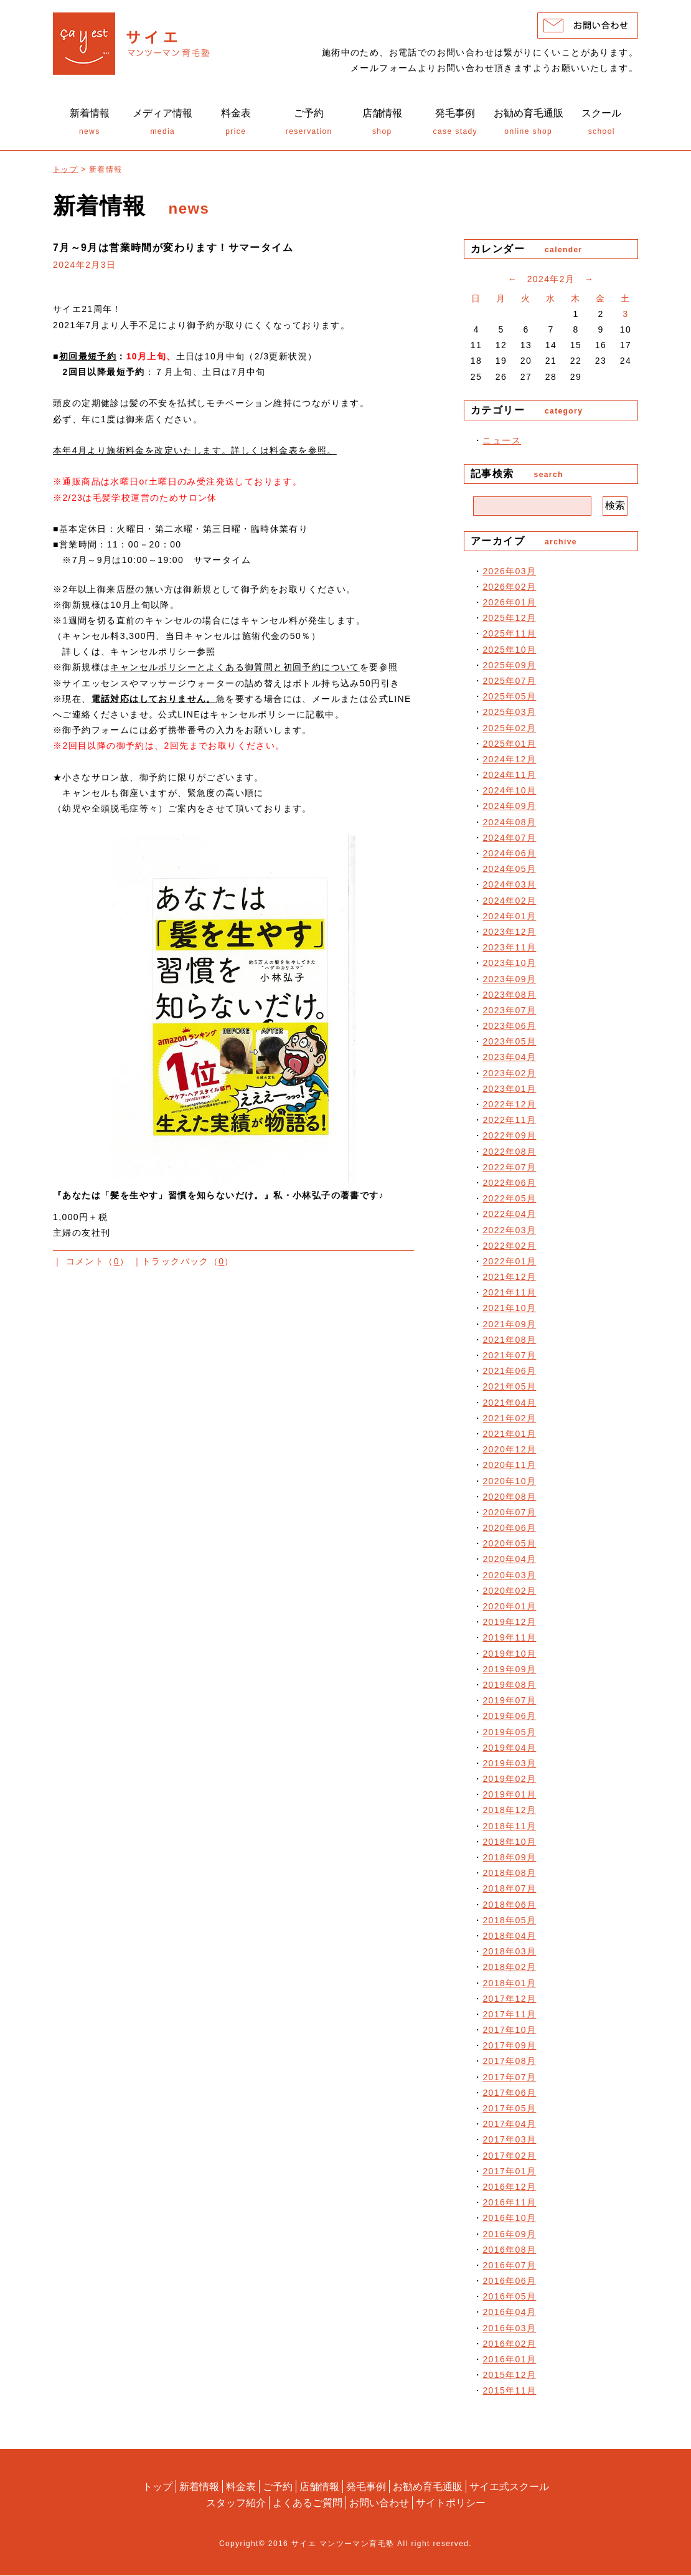  I want to click on 2023年02月, so click(509, 1076).